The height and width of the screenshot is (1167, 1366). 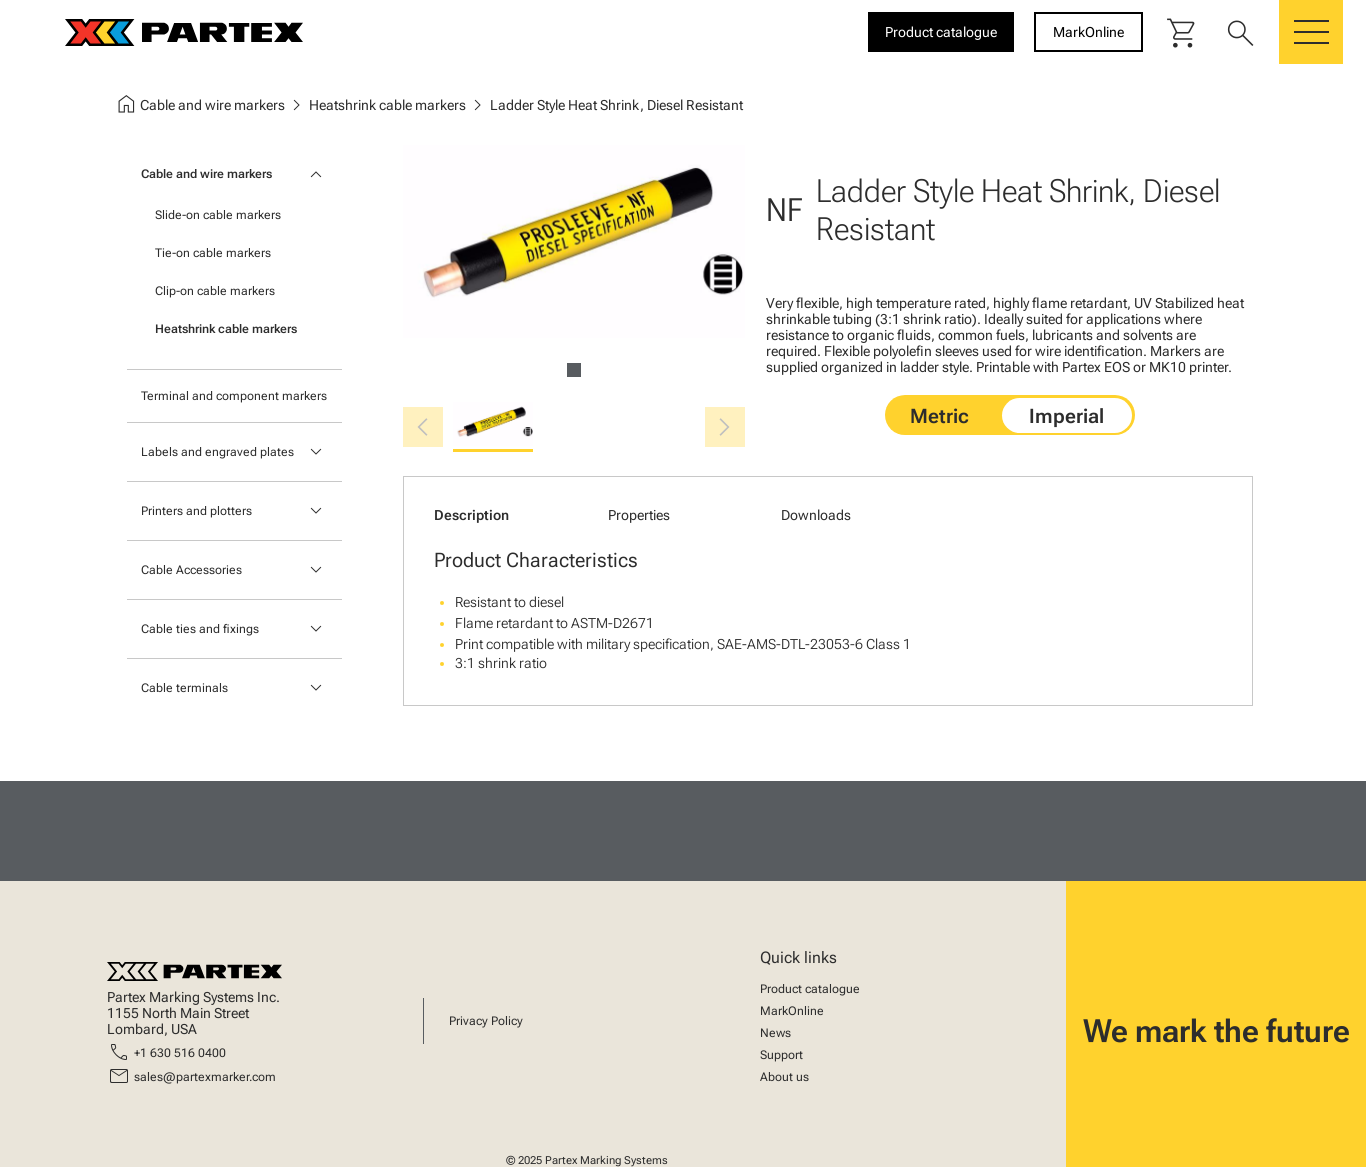 What do you see at coordinates (792, 1011) in the screenshot?
I see `MarkOnline` at bounding box center [792, 1011].